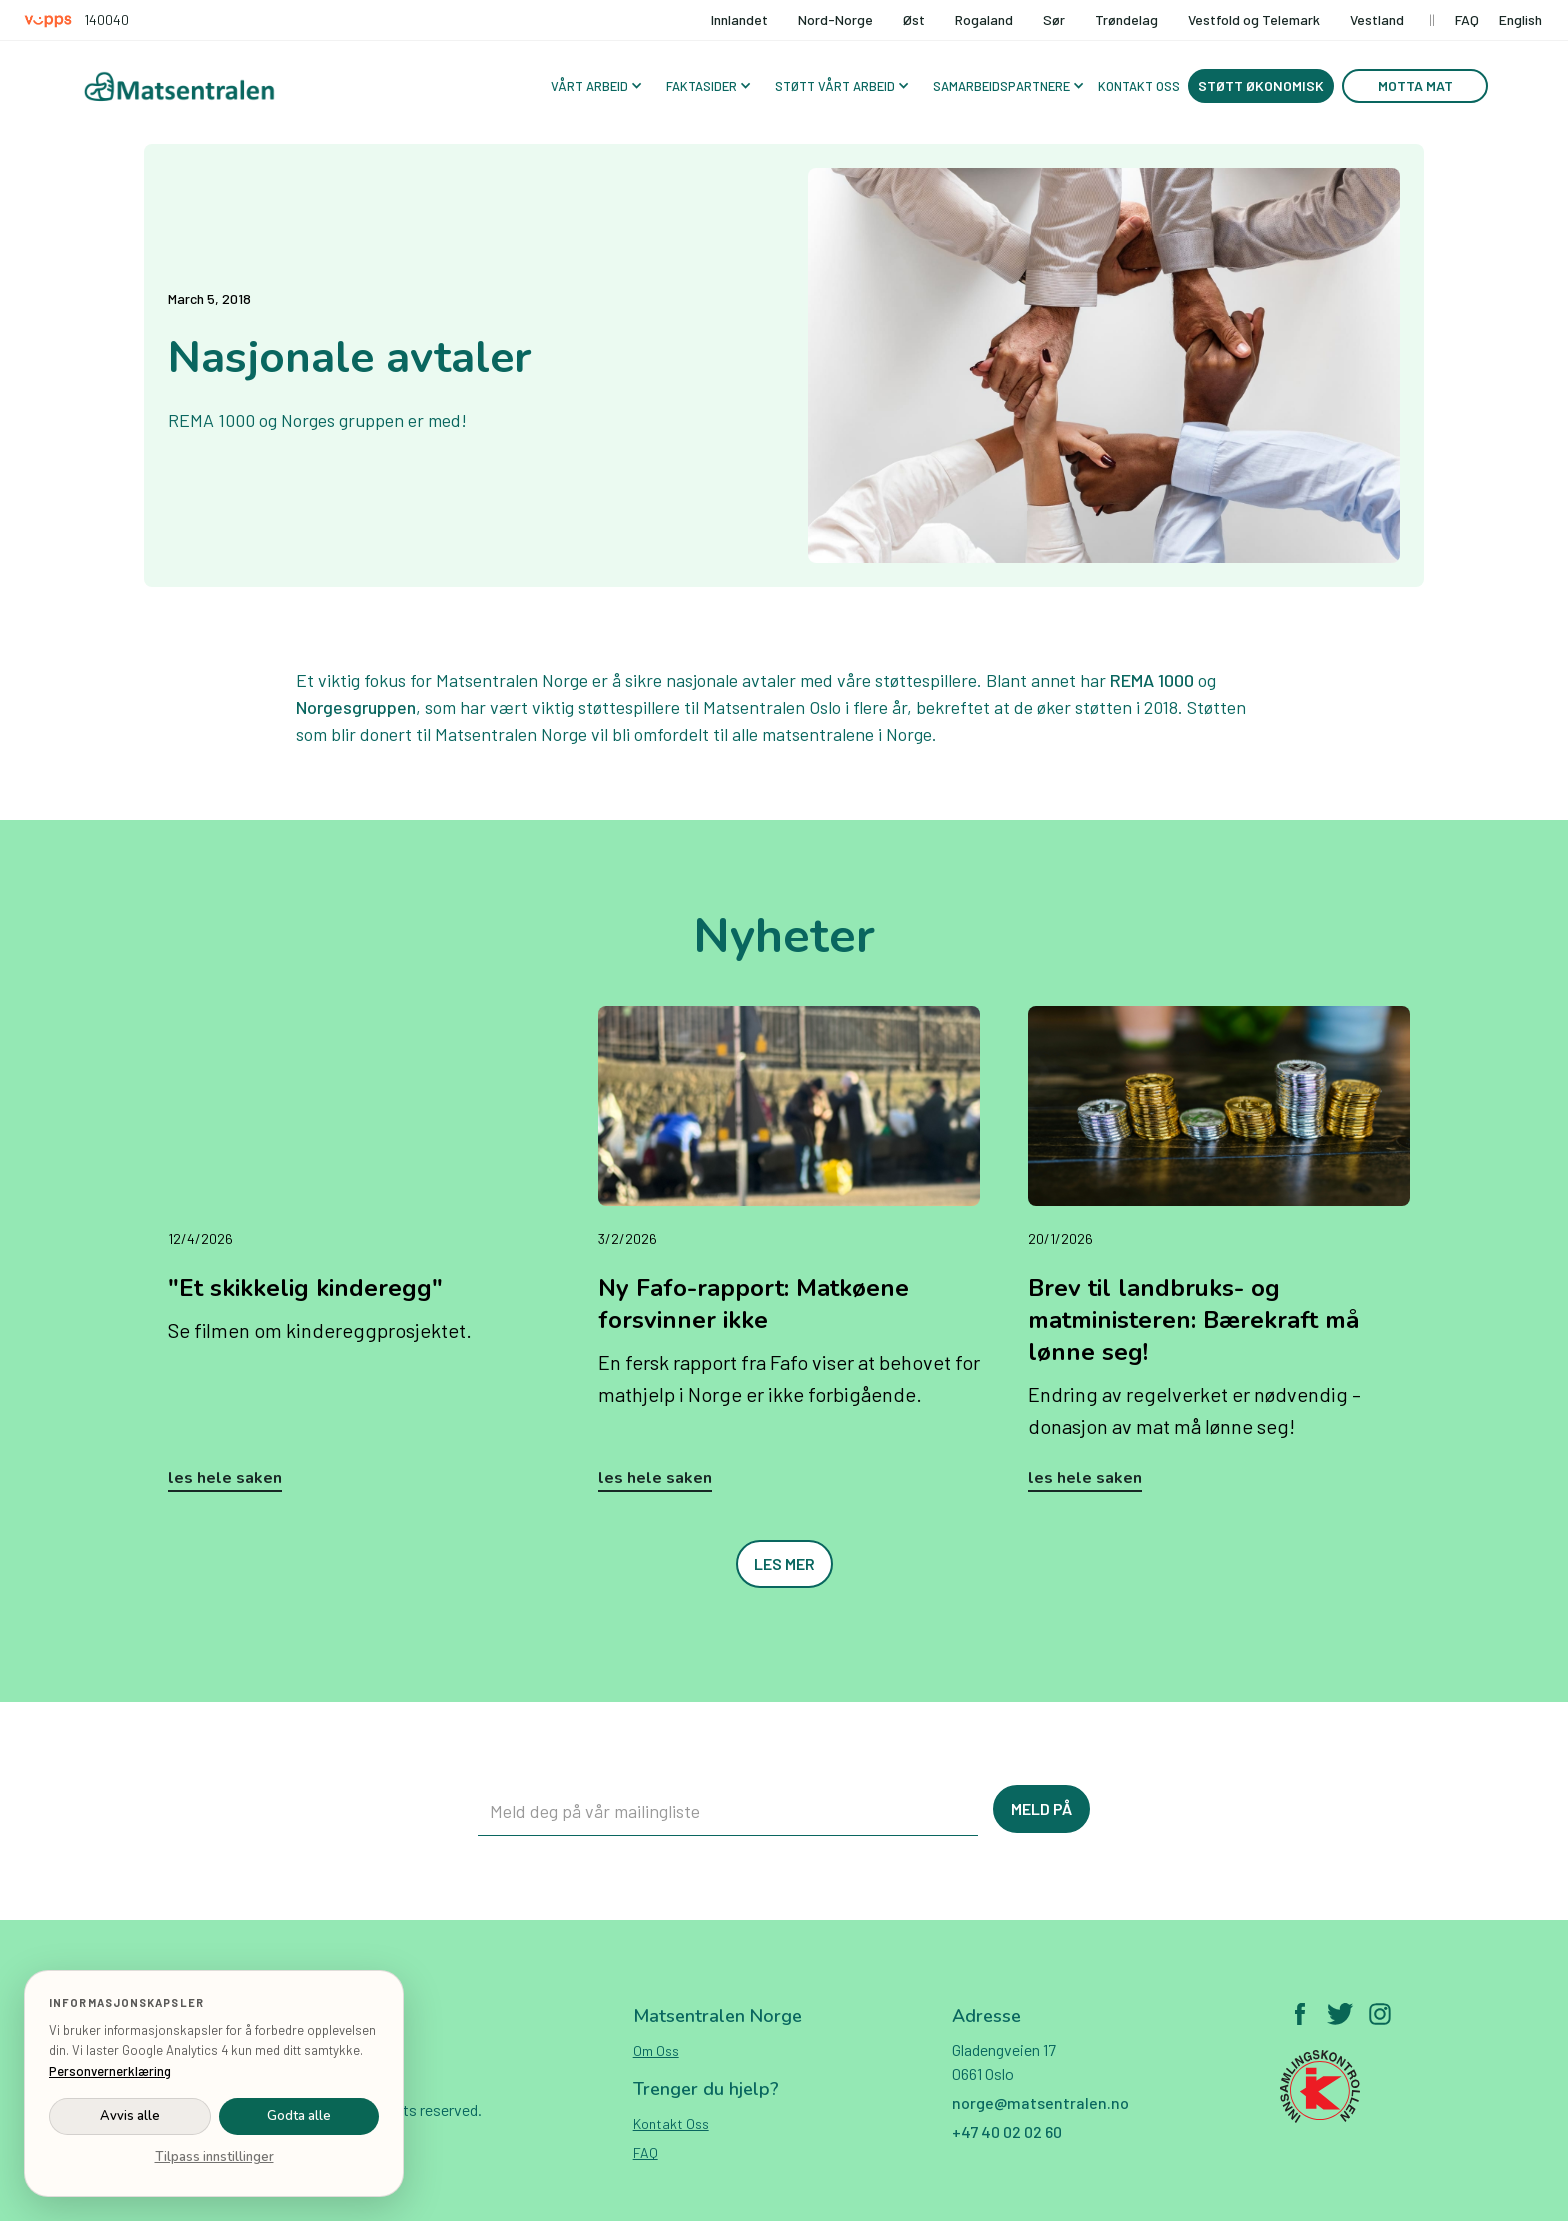  Describe the element at coordinates (1520, 19) in the screenshot. I see `English` at that location.